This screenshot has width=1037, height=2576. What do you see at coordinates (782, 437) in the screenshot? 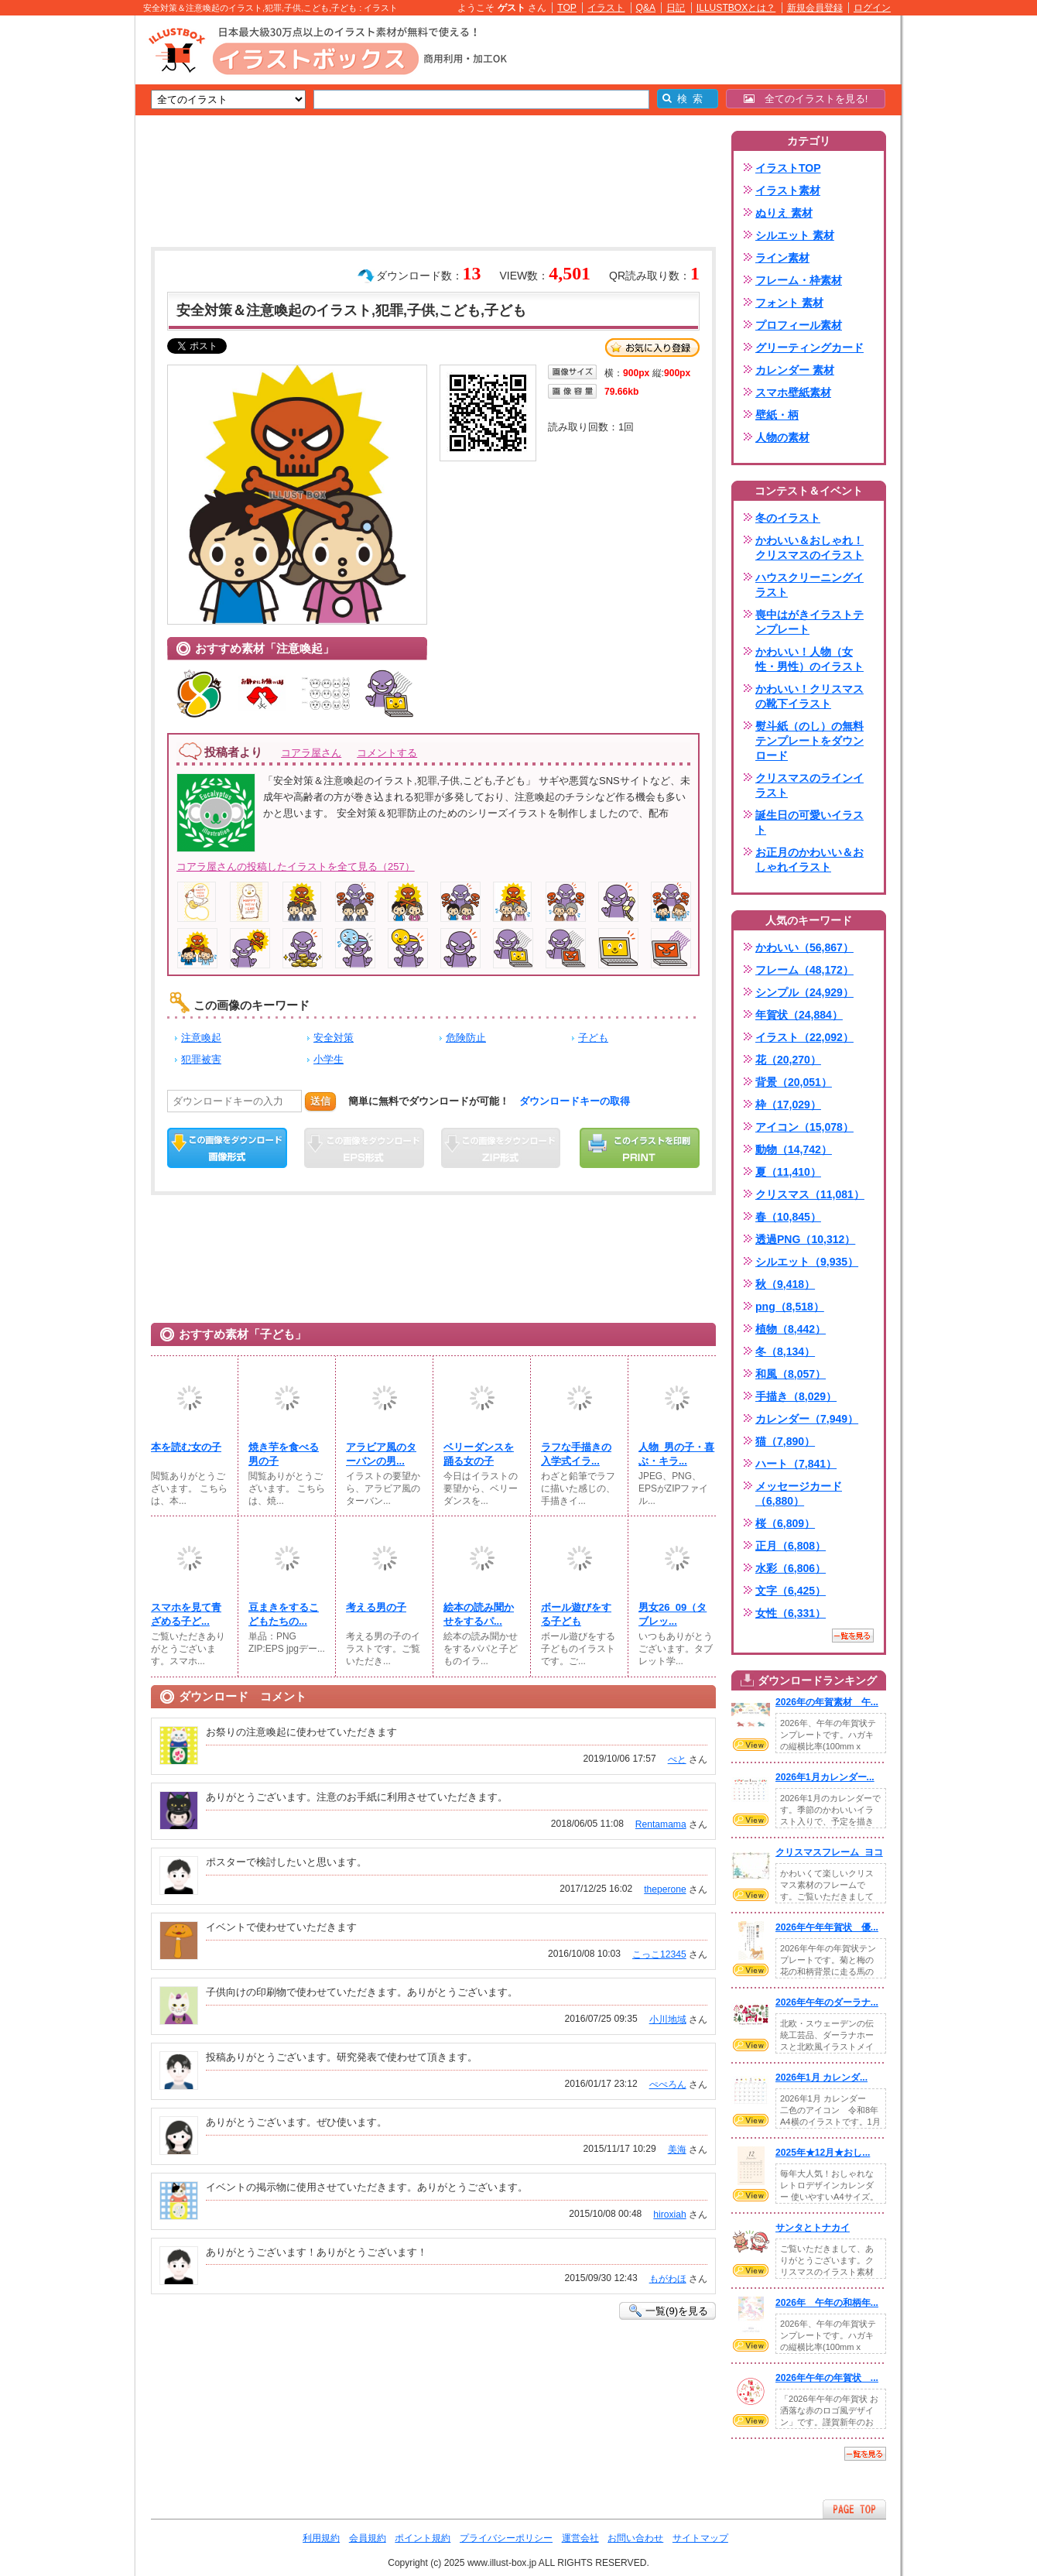
I see `人物の素材` at bounding box center [782, 437].